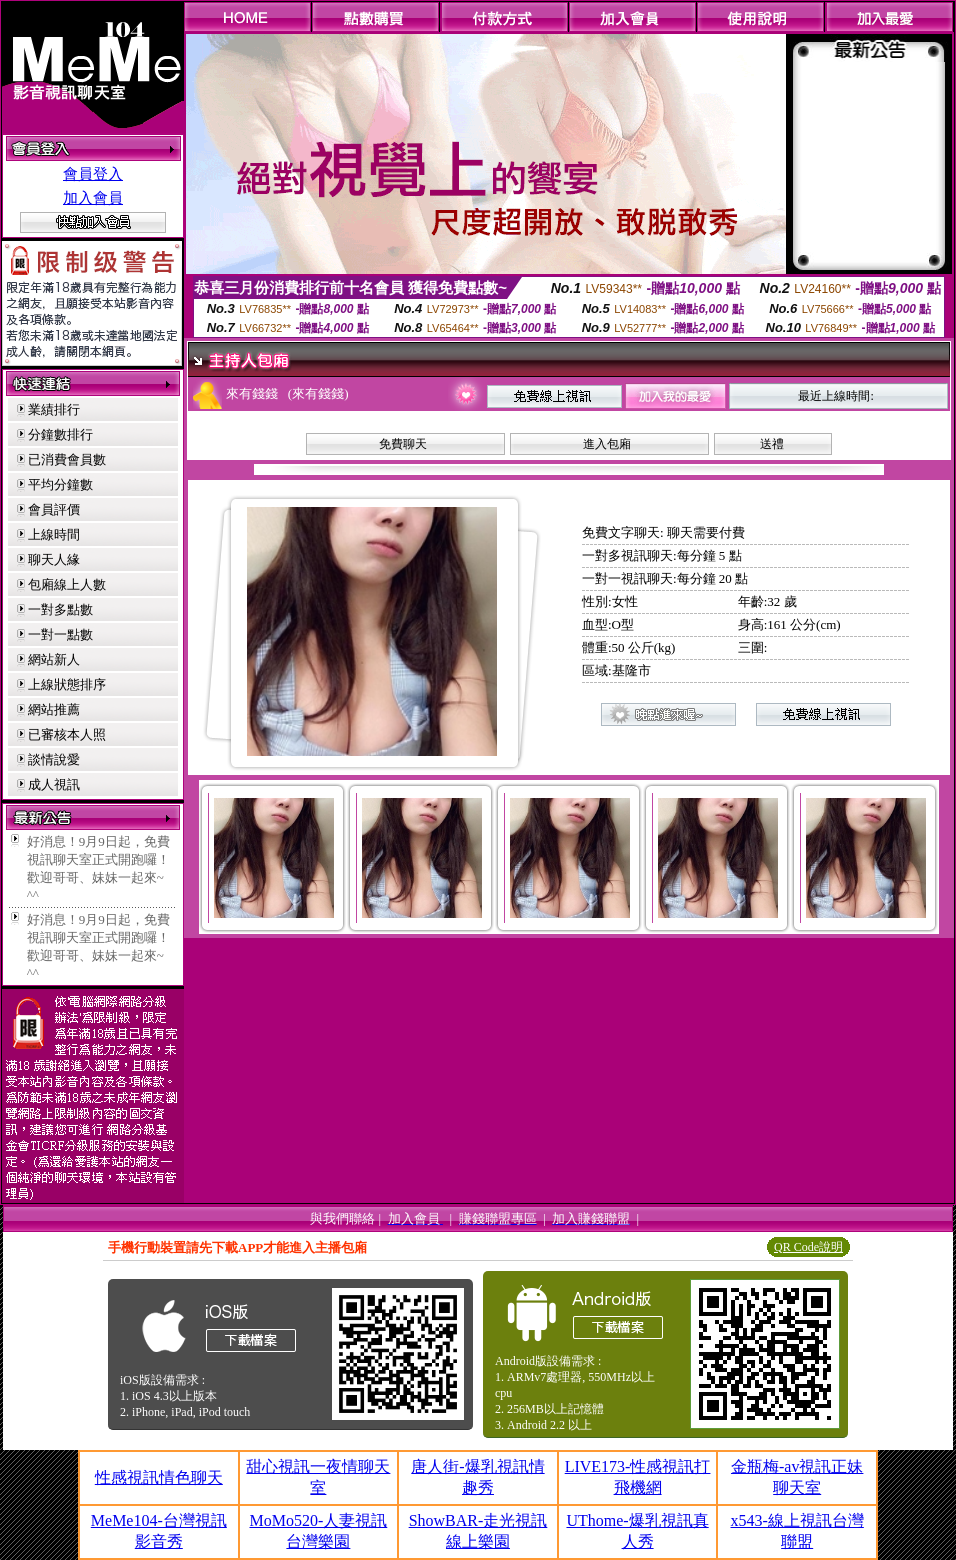 The height and width of the screenshot is (1560, 956). I want to click on 會員登入, so click(93, 174).